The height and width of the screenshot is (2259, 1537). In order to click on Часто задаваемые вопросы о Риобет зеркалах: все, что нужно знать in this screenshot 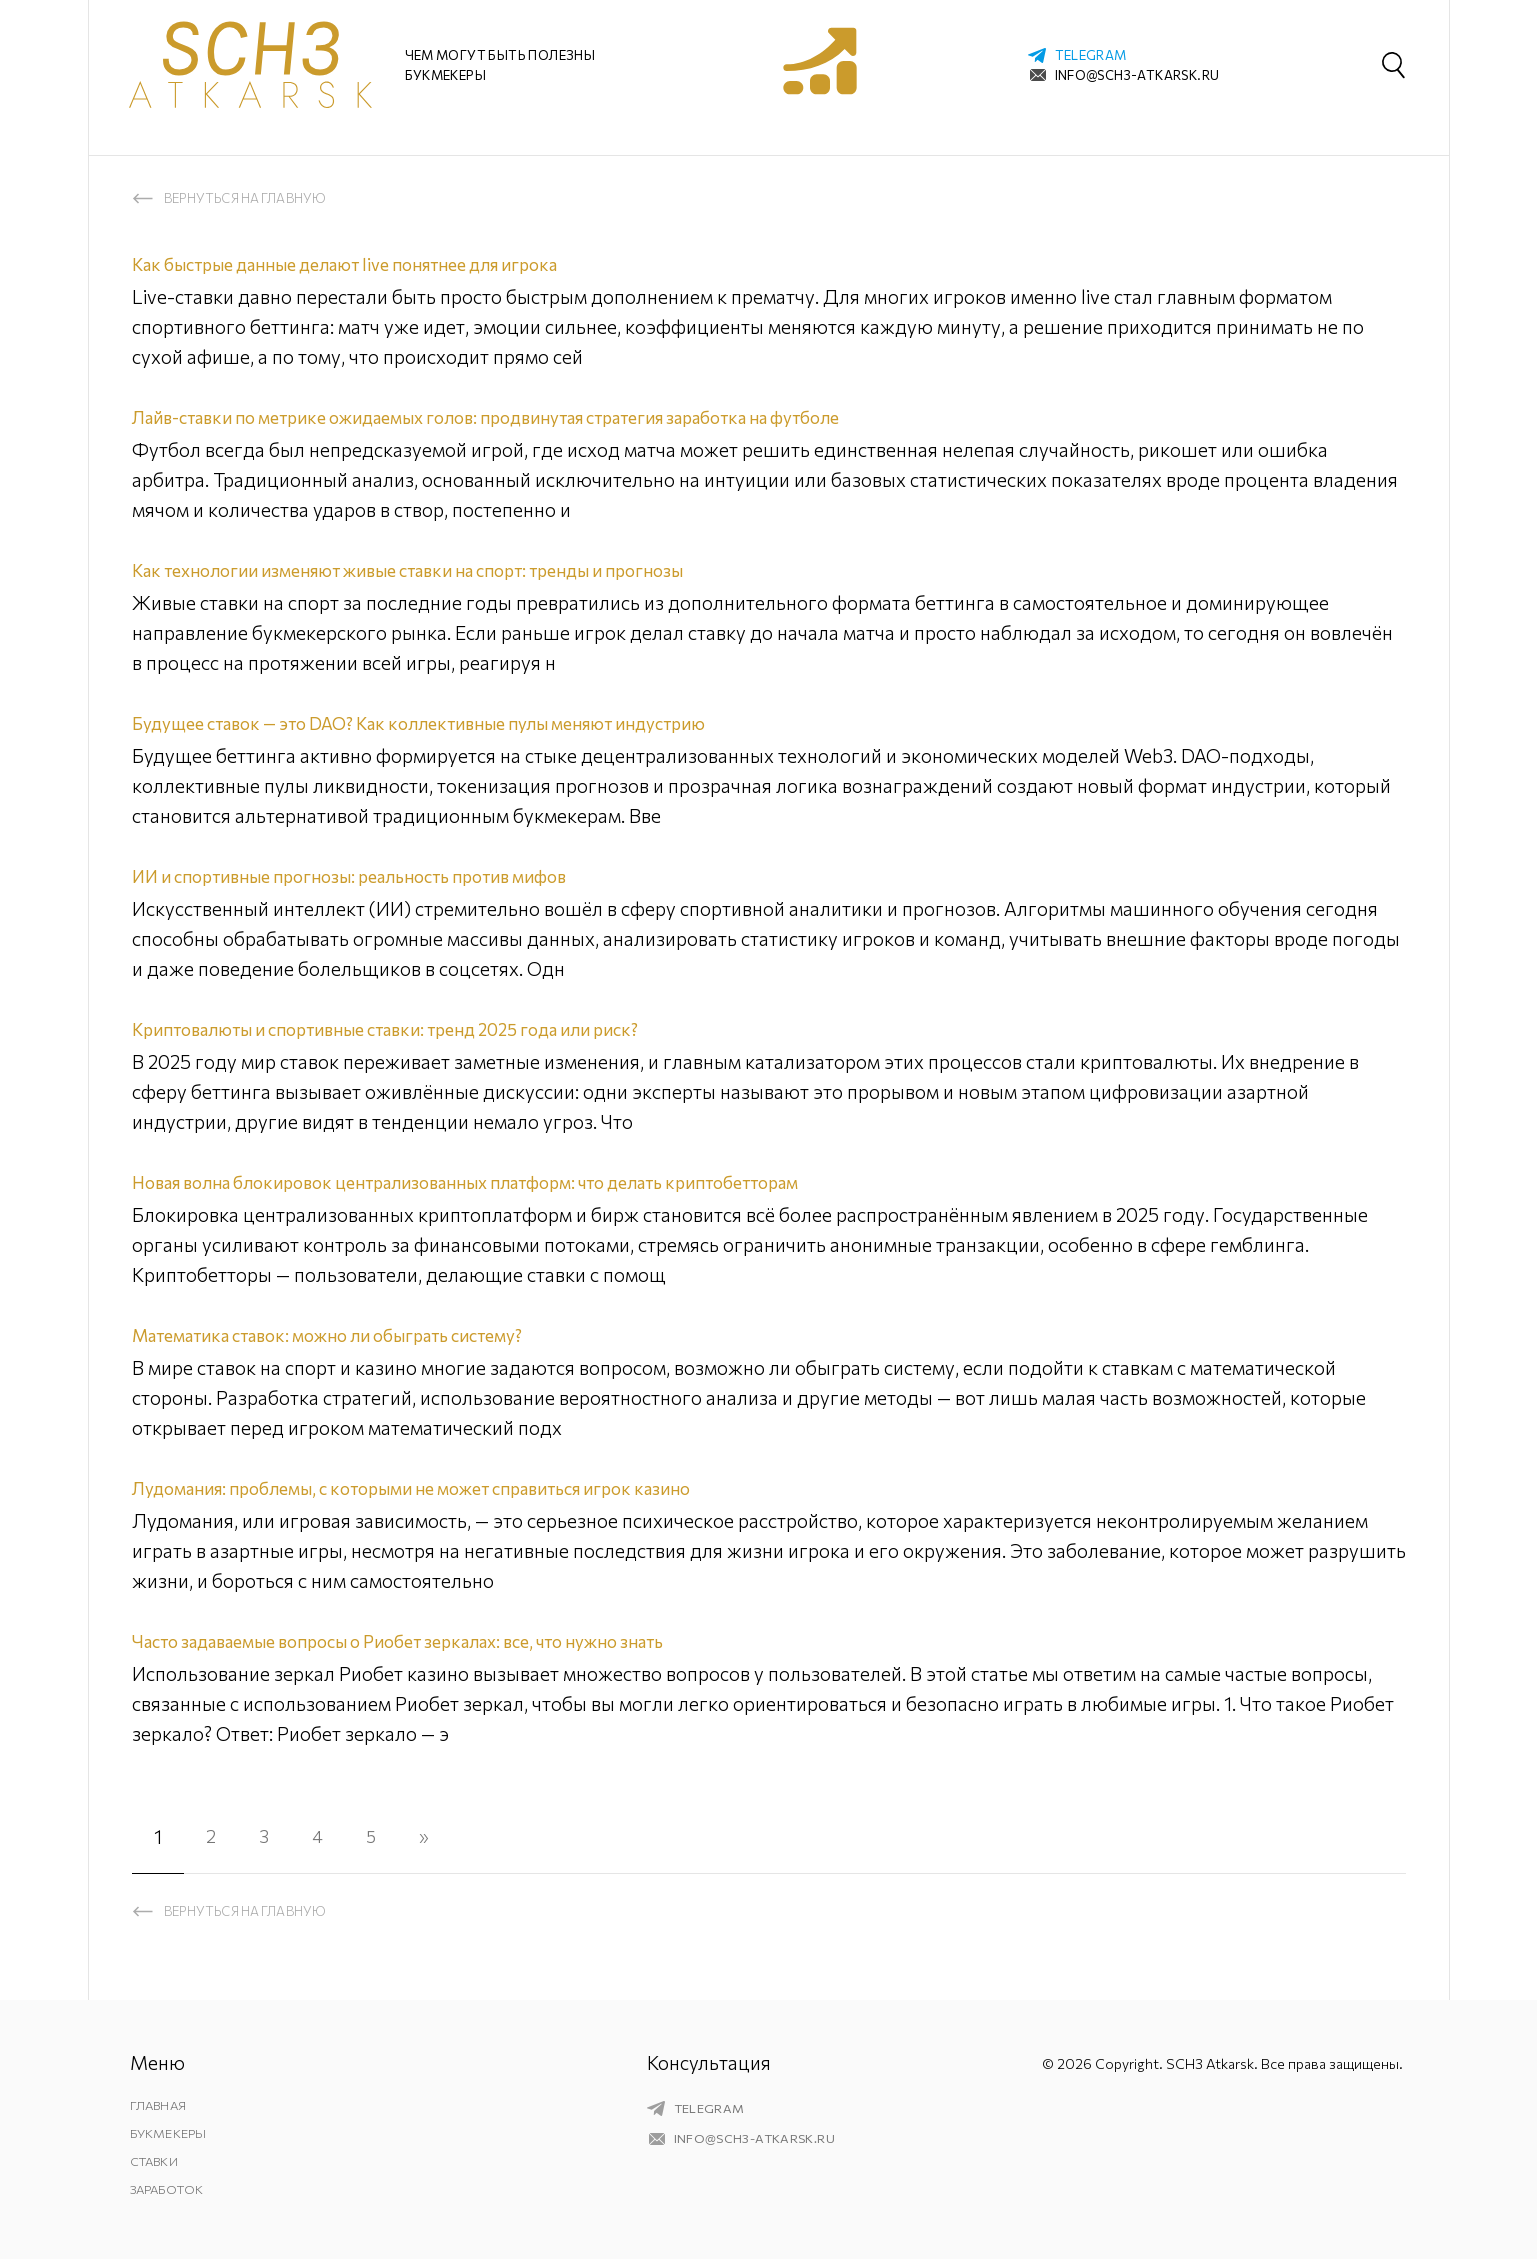, I will do `click(437, 1640)`.